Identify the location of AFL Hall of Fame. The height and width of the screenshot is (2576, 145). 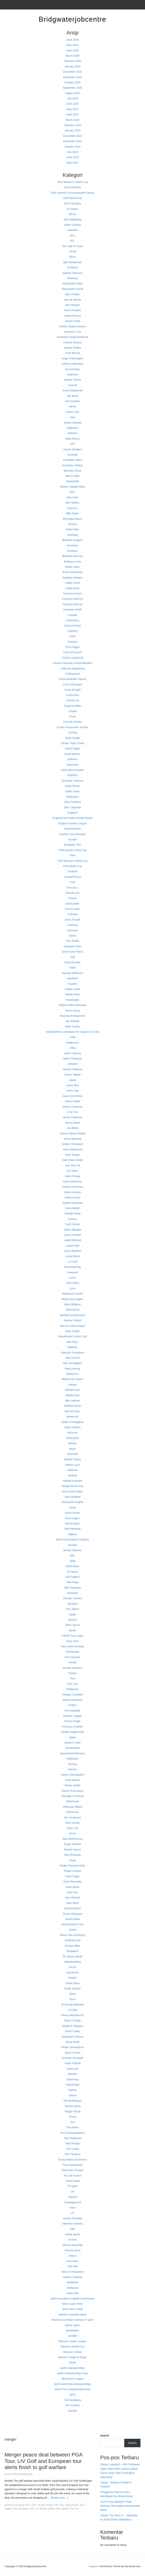
(72, 246).